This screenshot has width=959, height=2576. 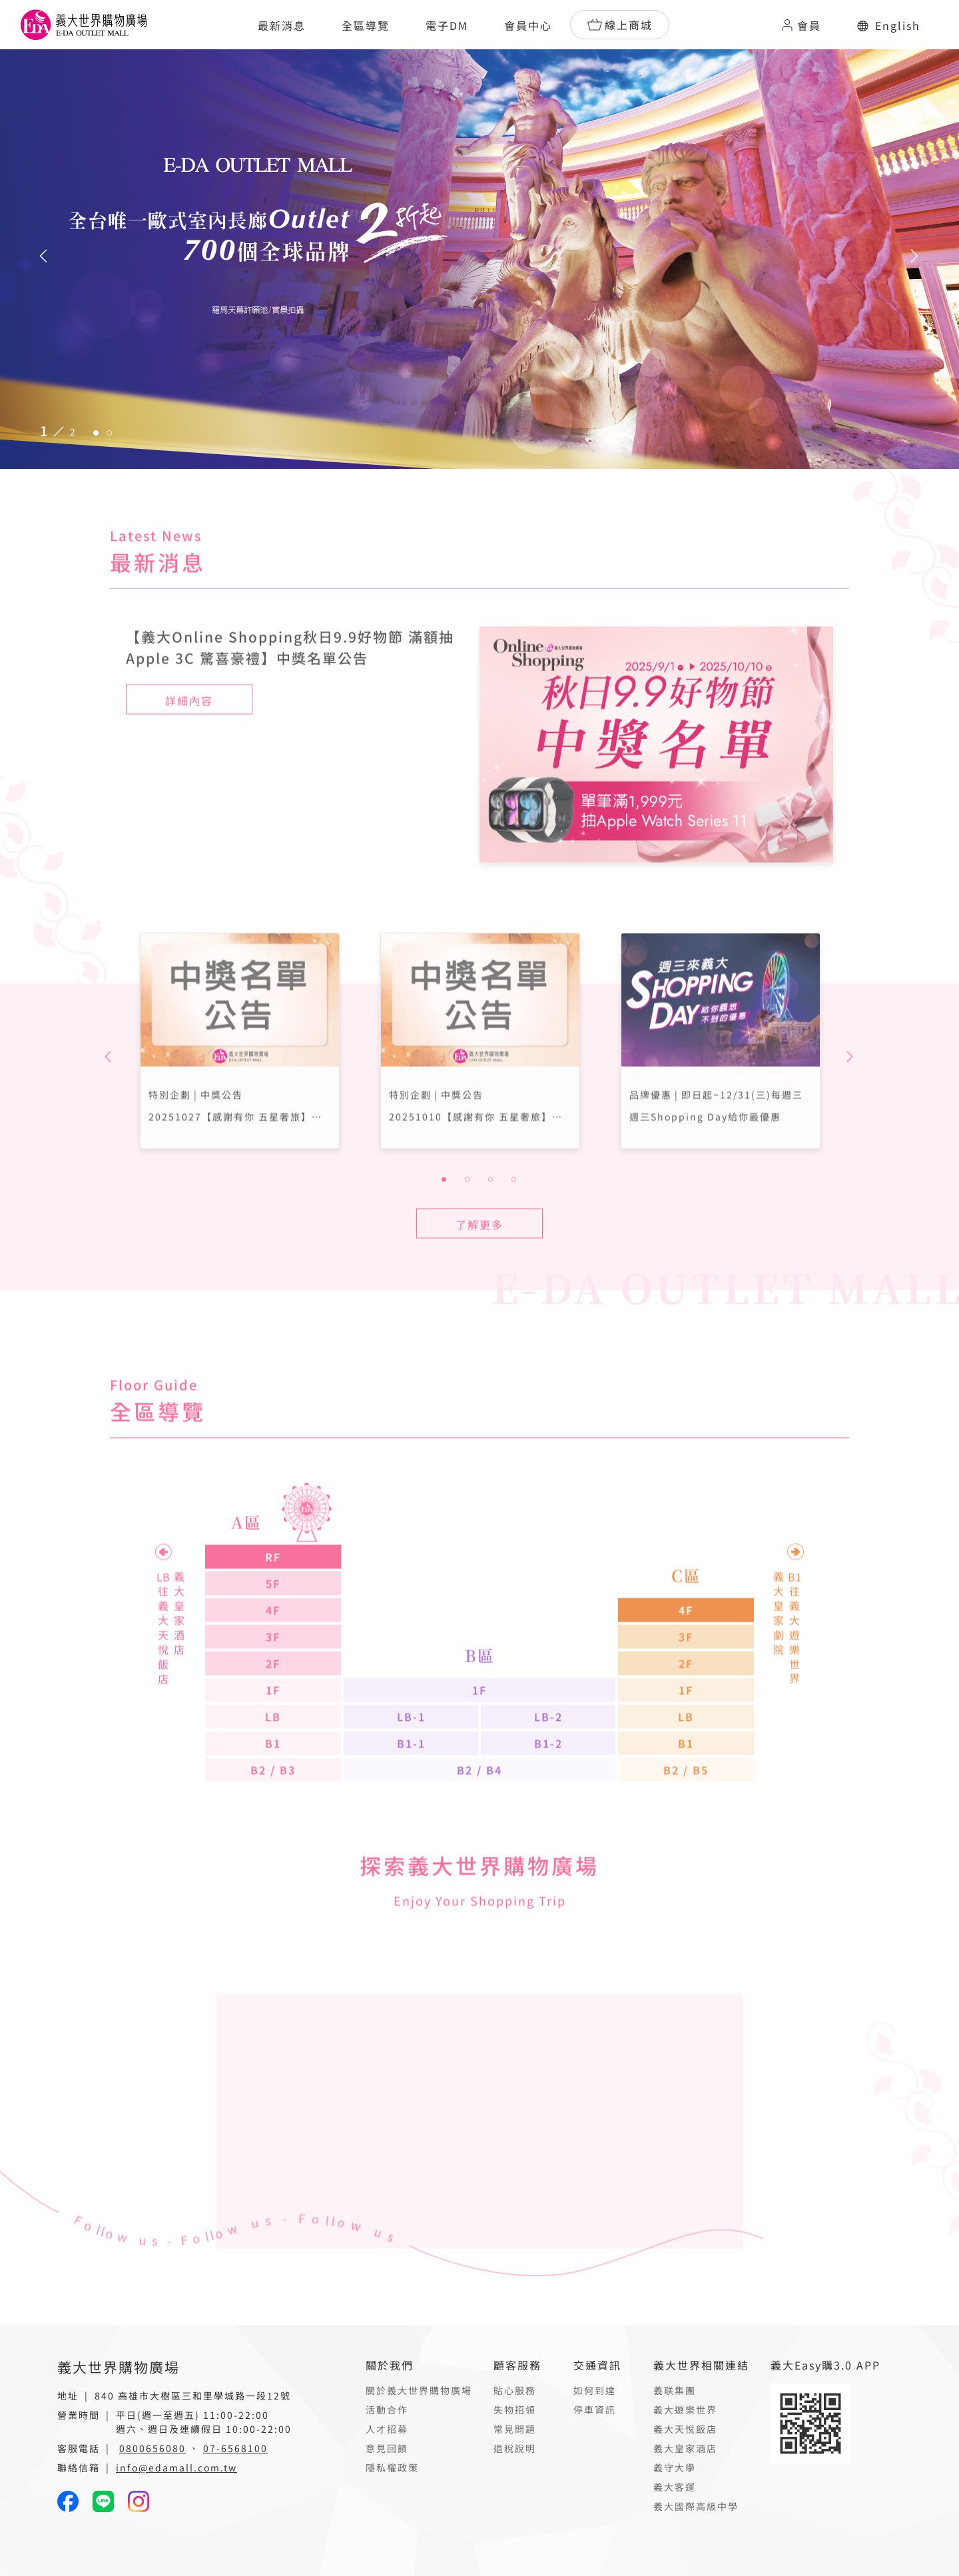 I want to click on B1, so click(x=273, y=1783).